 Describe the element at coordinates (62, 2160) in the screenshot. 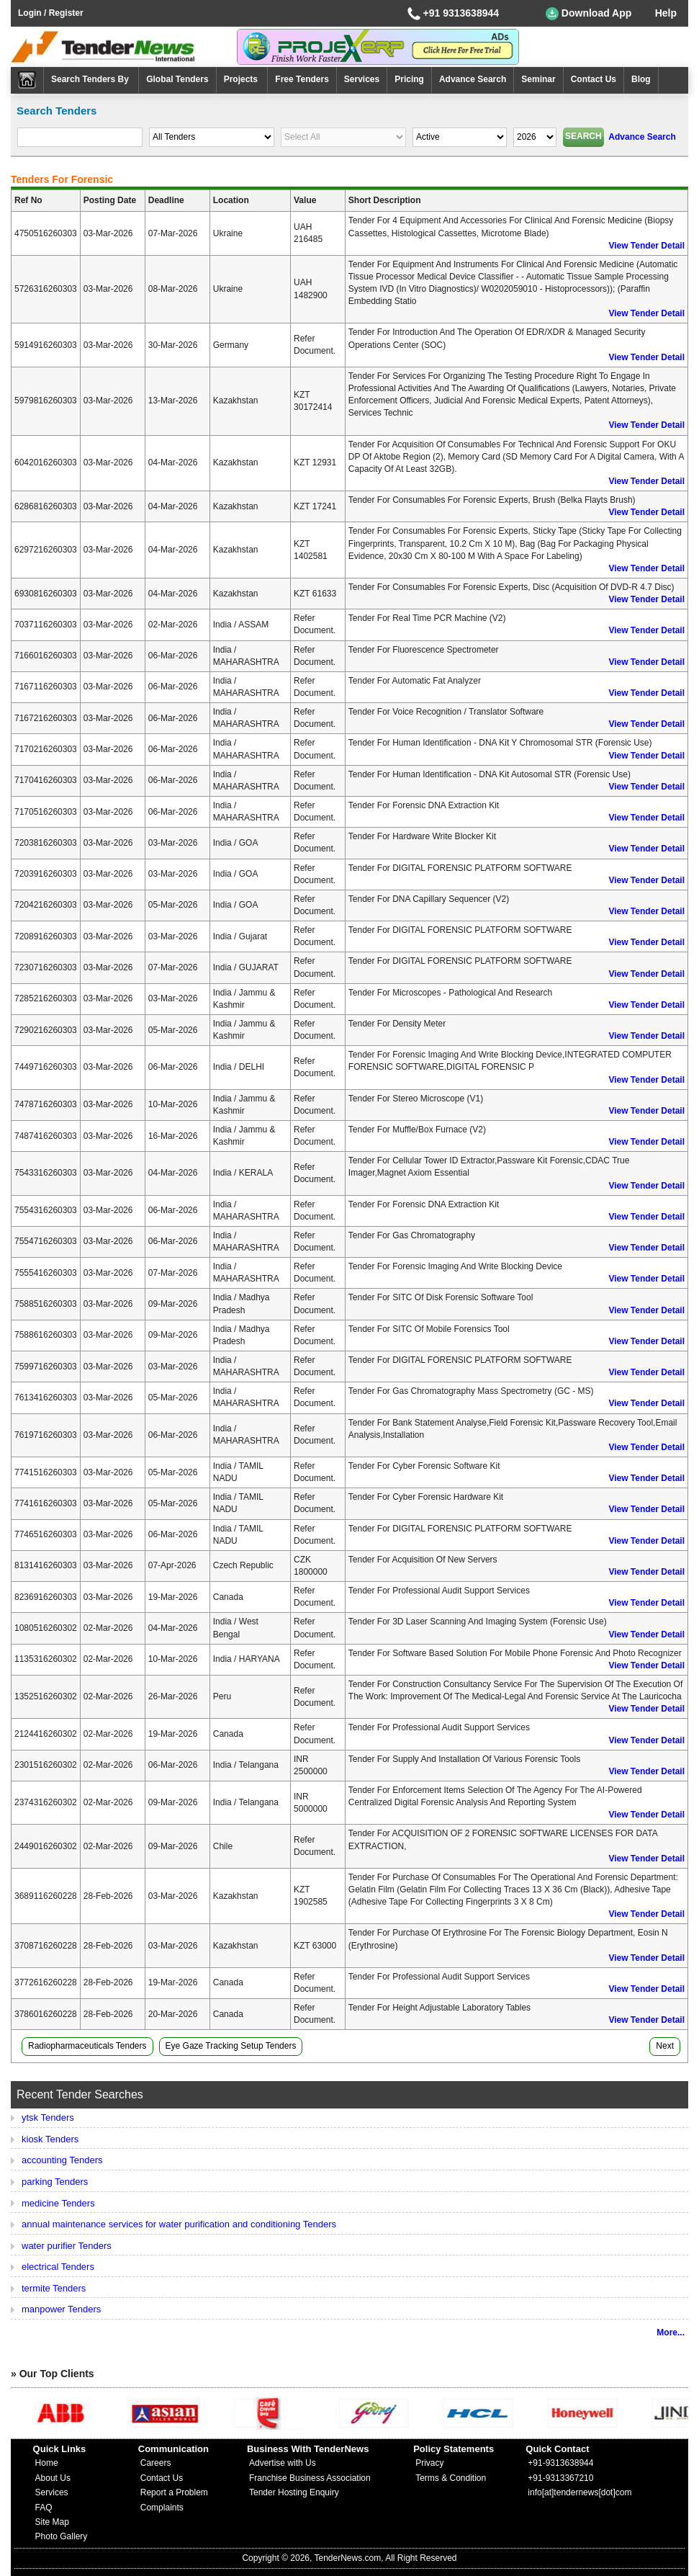

I see `accounting Tenders` at that location.